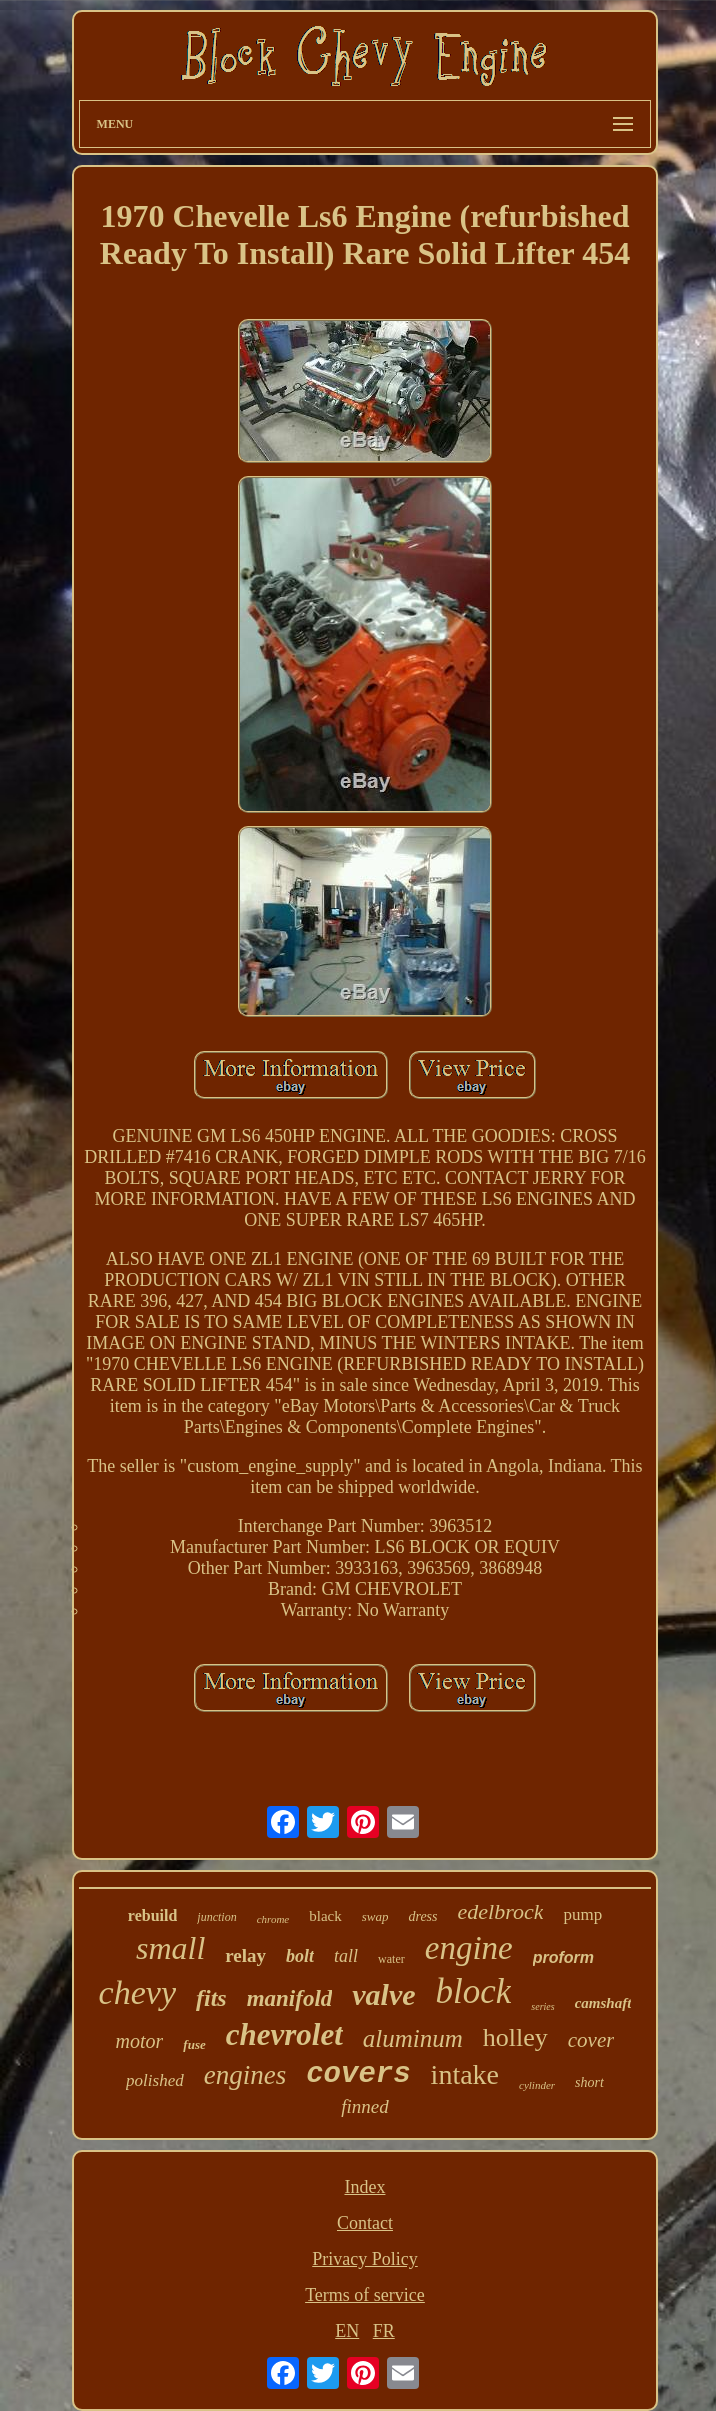 This screenshot has width=716, height=2411. What do you see at coordinates (346, 1956) in the screenshot?
I see `tall` at bounding box center [346, 1956].